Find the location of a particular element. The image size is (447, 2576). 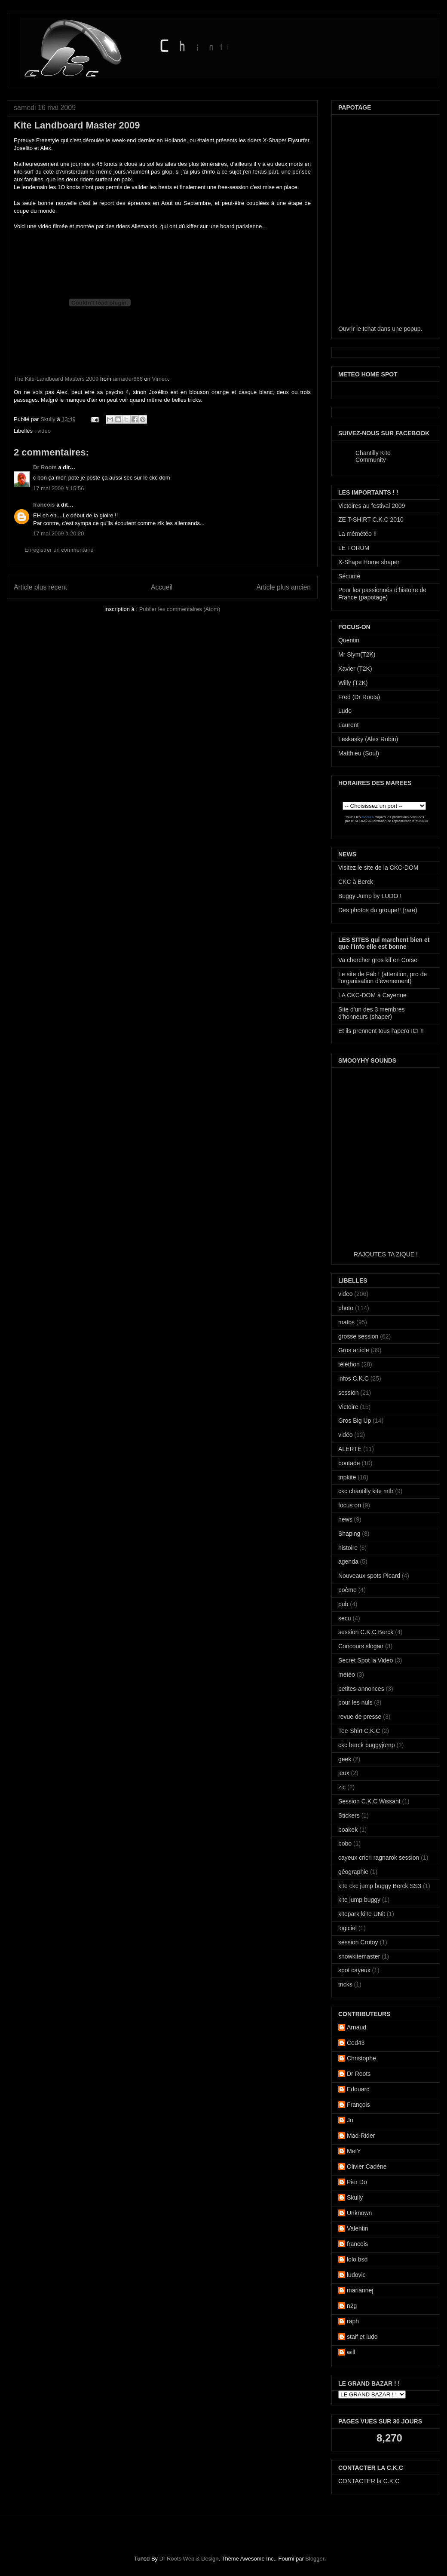

Laurent is located at coordinates (348, 724).